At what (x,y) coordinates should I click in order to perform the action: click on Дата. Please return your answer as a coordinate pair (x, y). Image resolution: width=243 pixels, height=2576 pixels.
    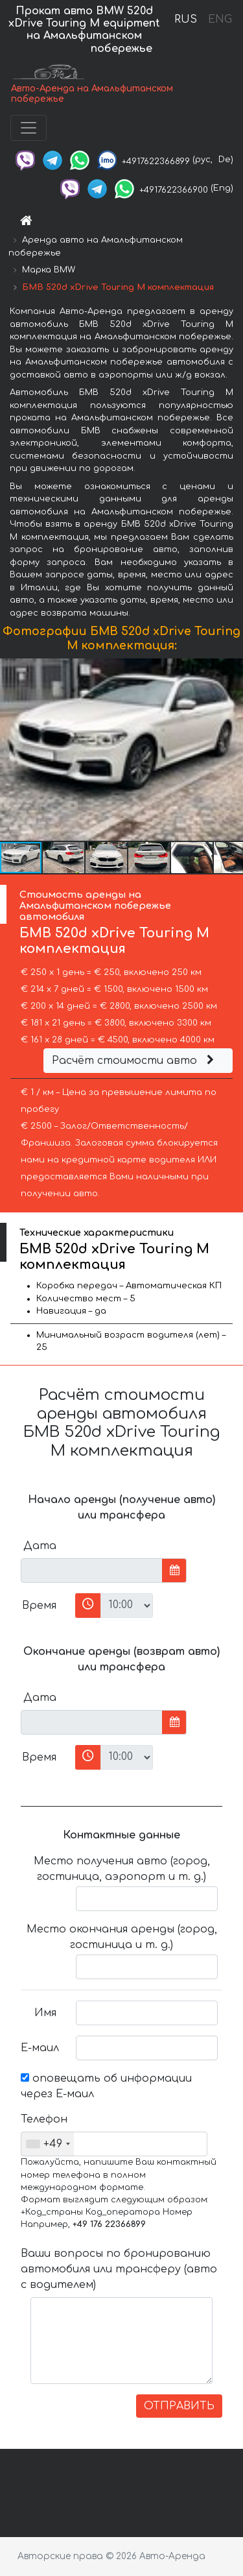
    Looking at the image, I should click on (39, 1546).